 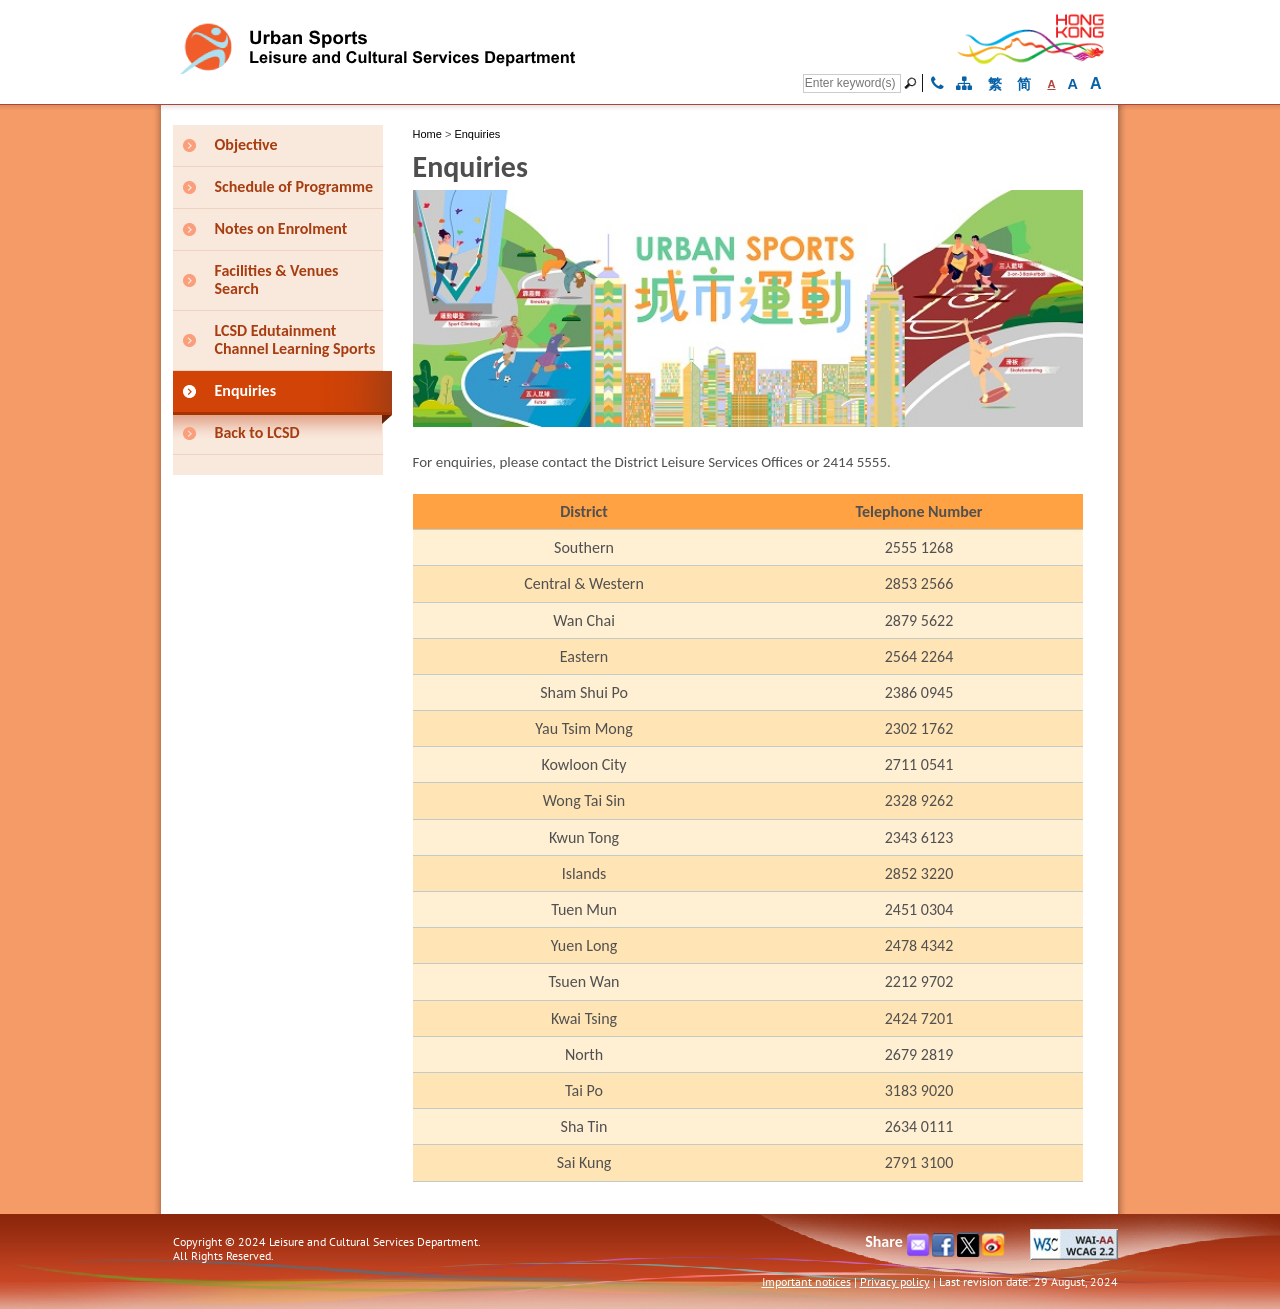 What do you see at coordinates (477, 134) in the screenshot?
I see `Enquiries` at bounding box center [477, 134].